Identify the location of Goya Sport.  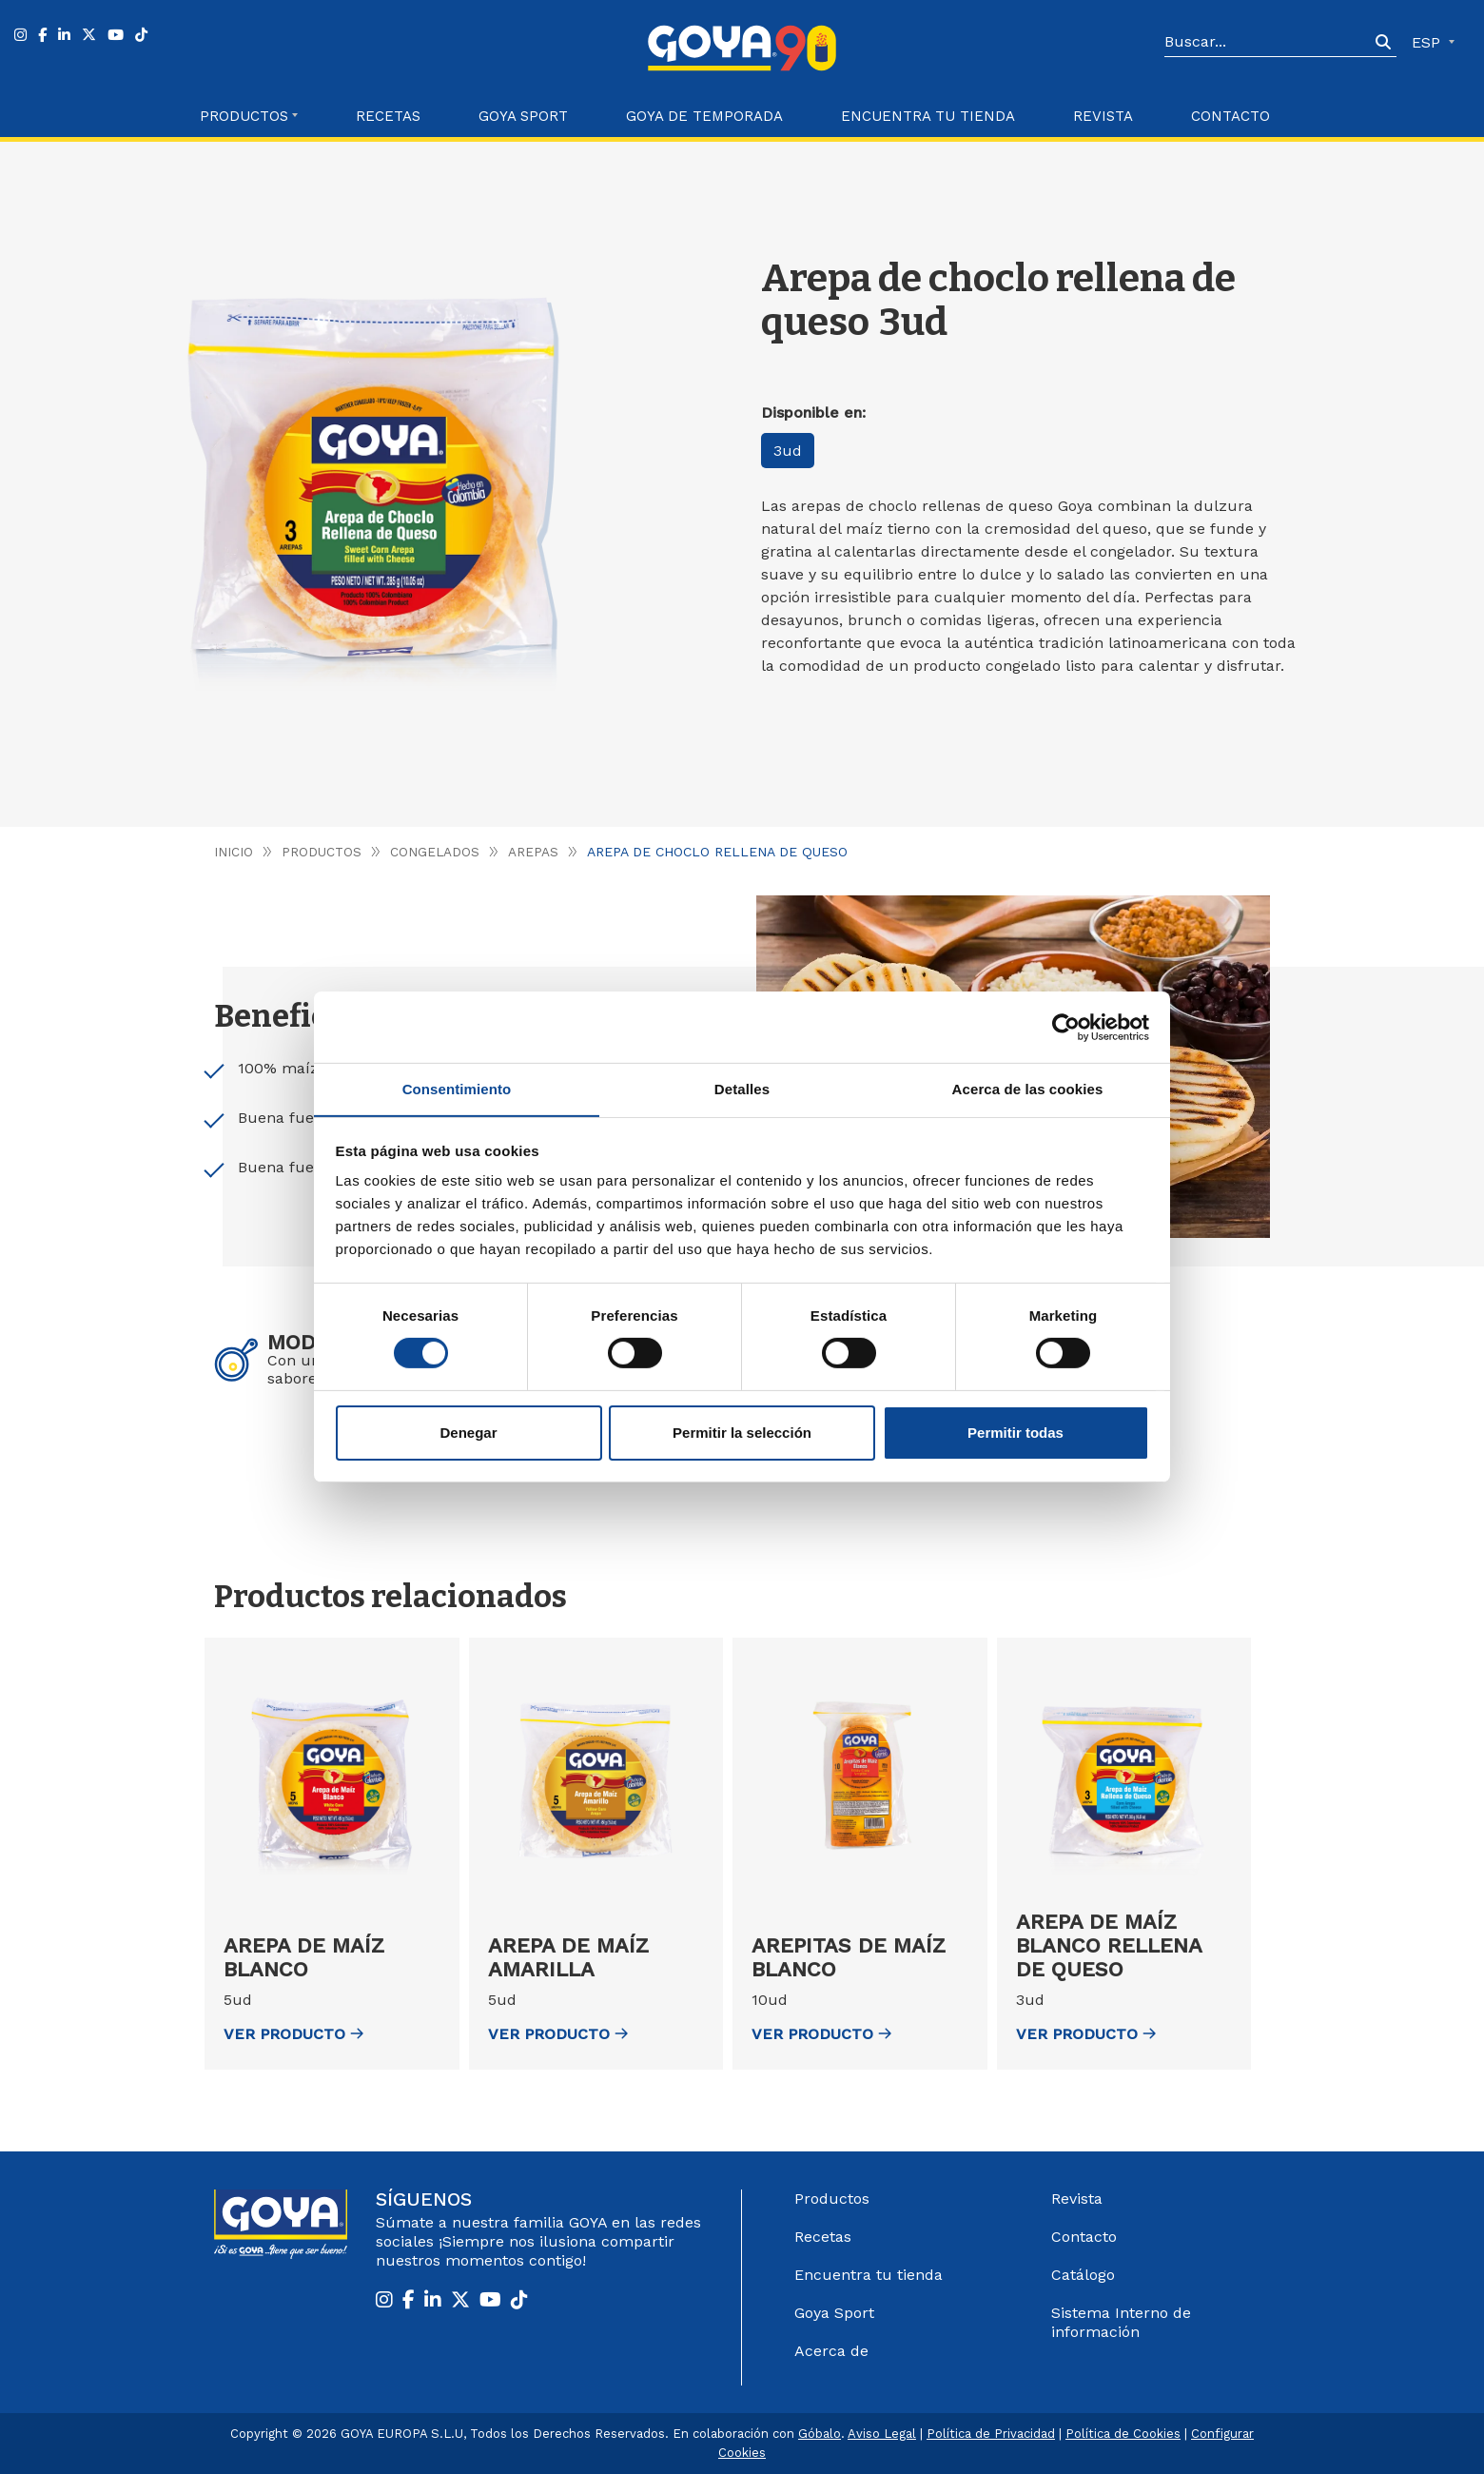
(523, 116).